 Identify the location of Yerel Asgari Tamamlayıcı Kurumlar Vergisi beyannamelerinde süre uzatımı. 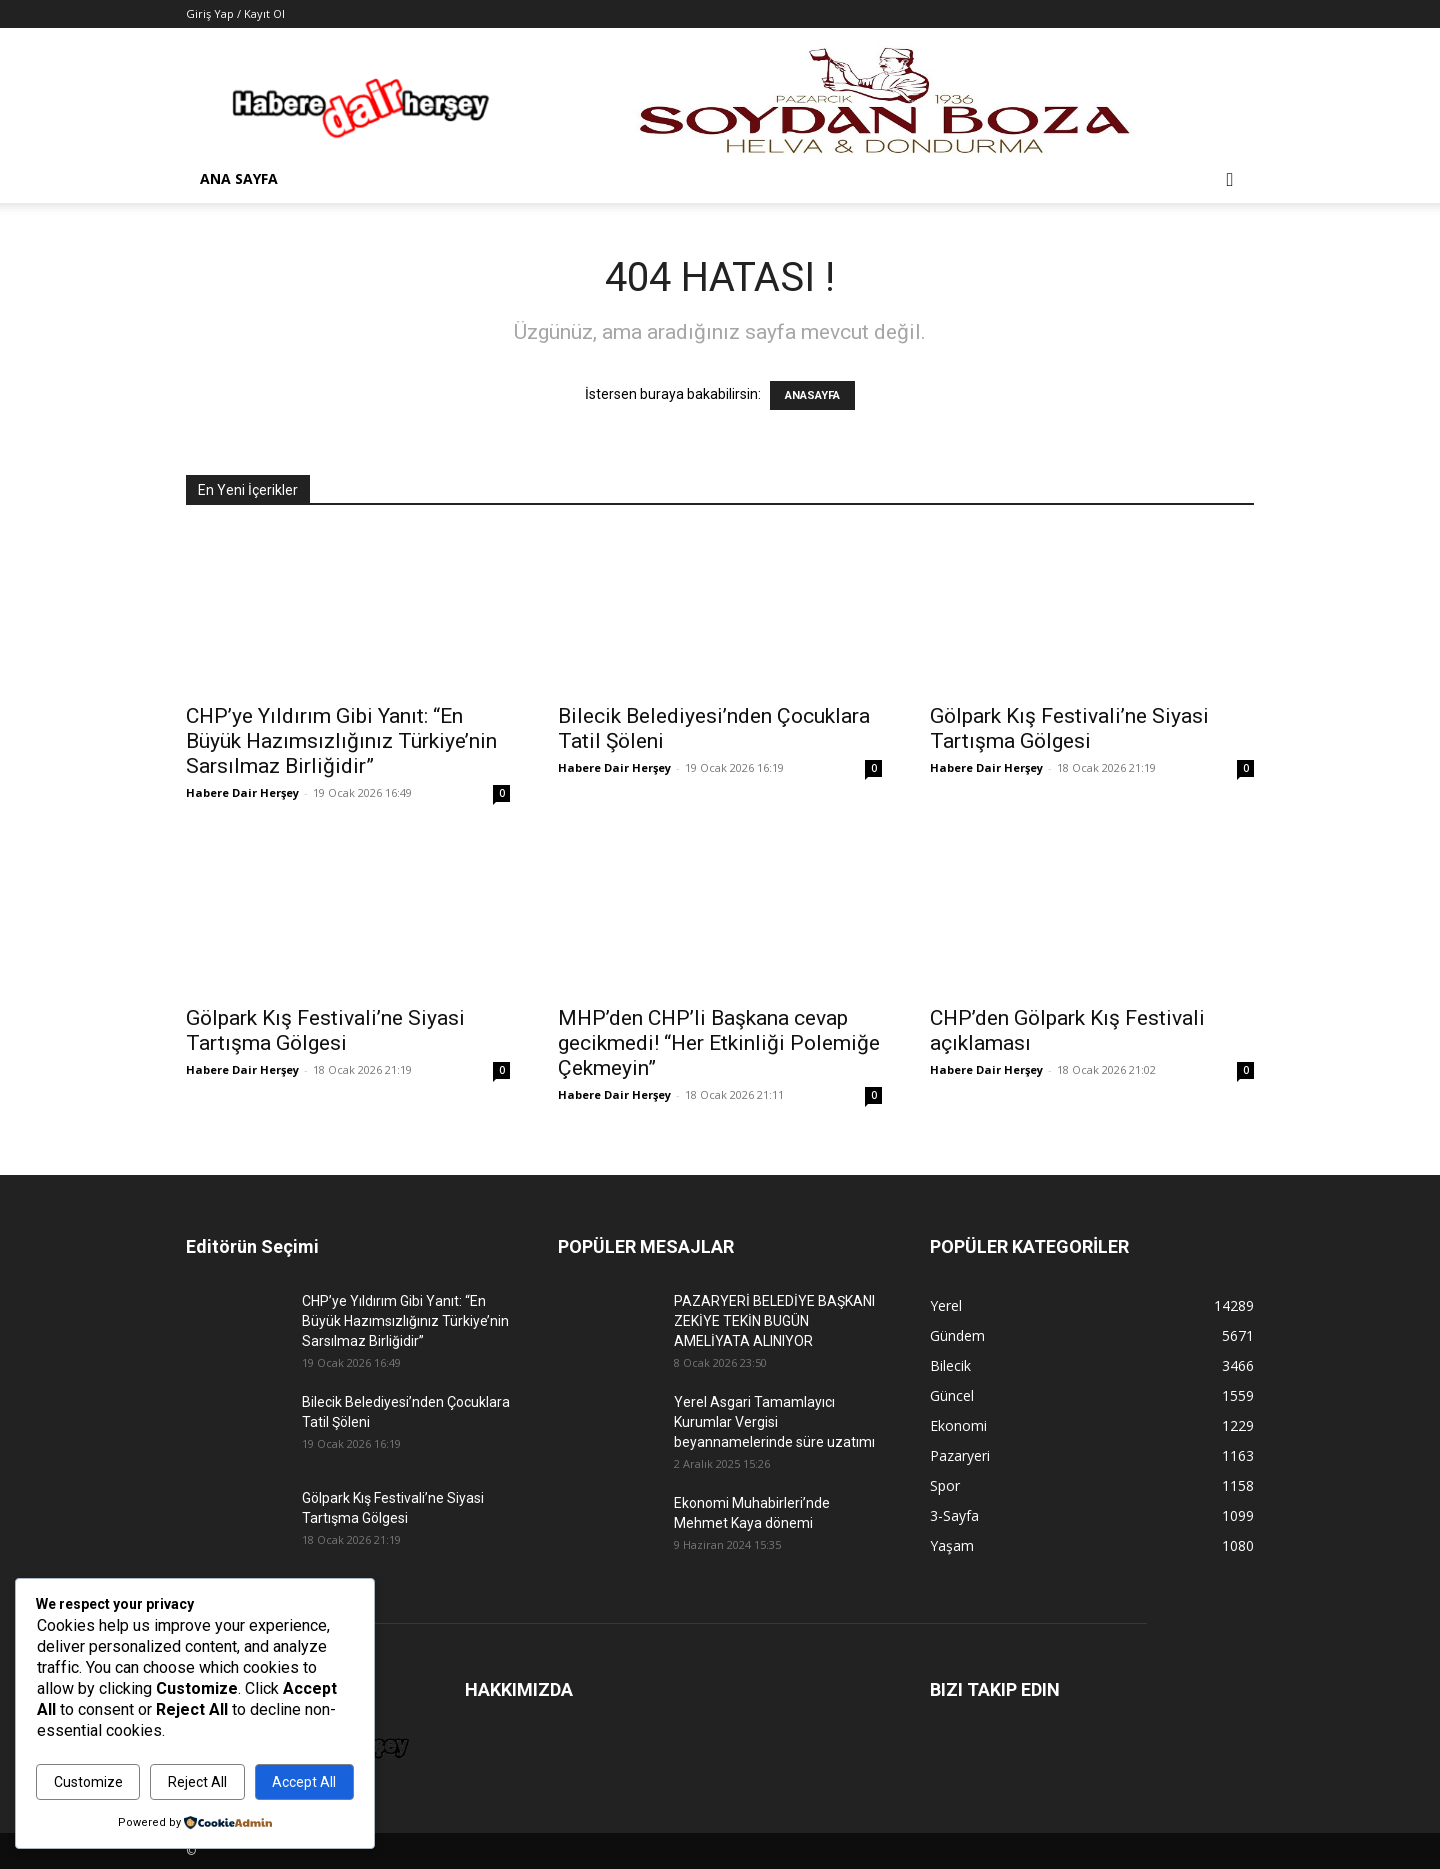
(774, 1422).